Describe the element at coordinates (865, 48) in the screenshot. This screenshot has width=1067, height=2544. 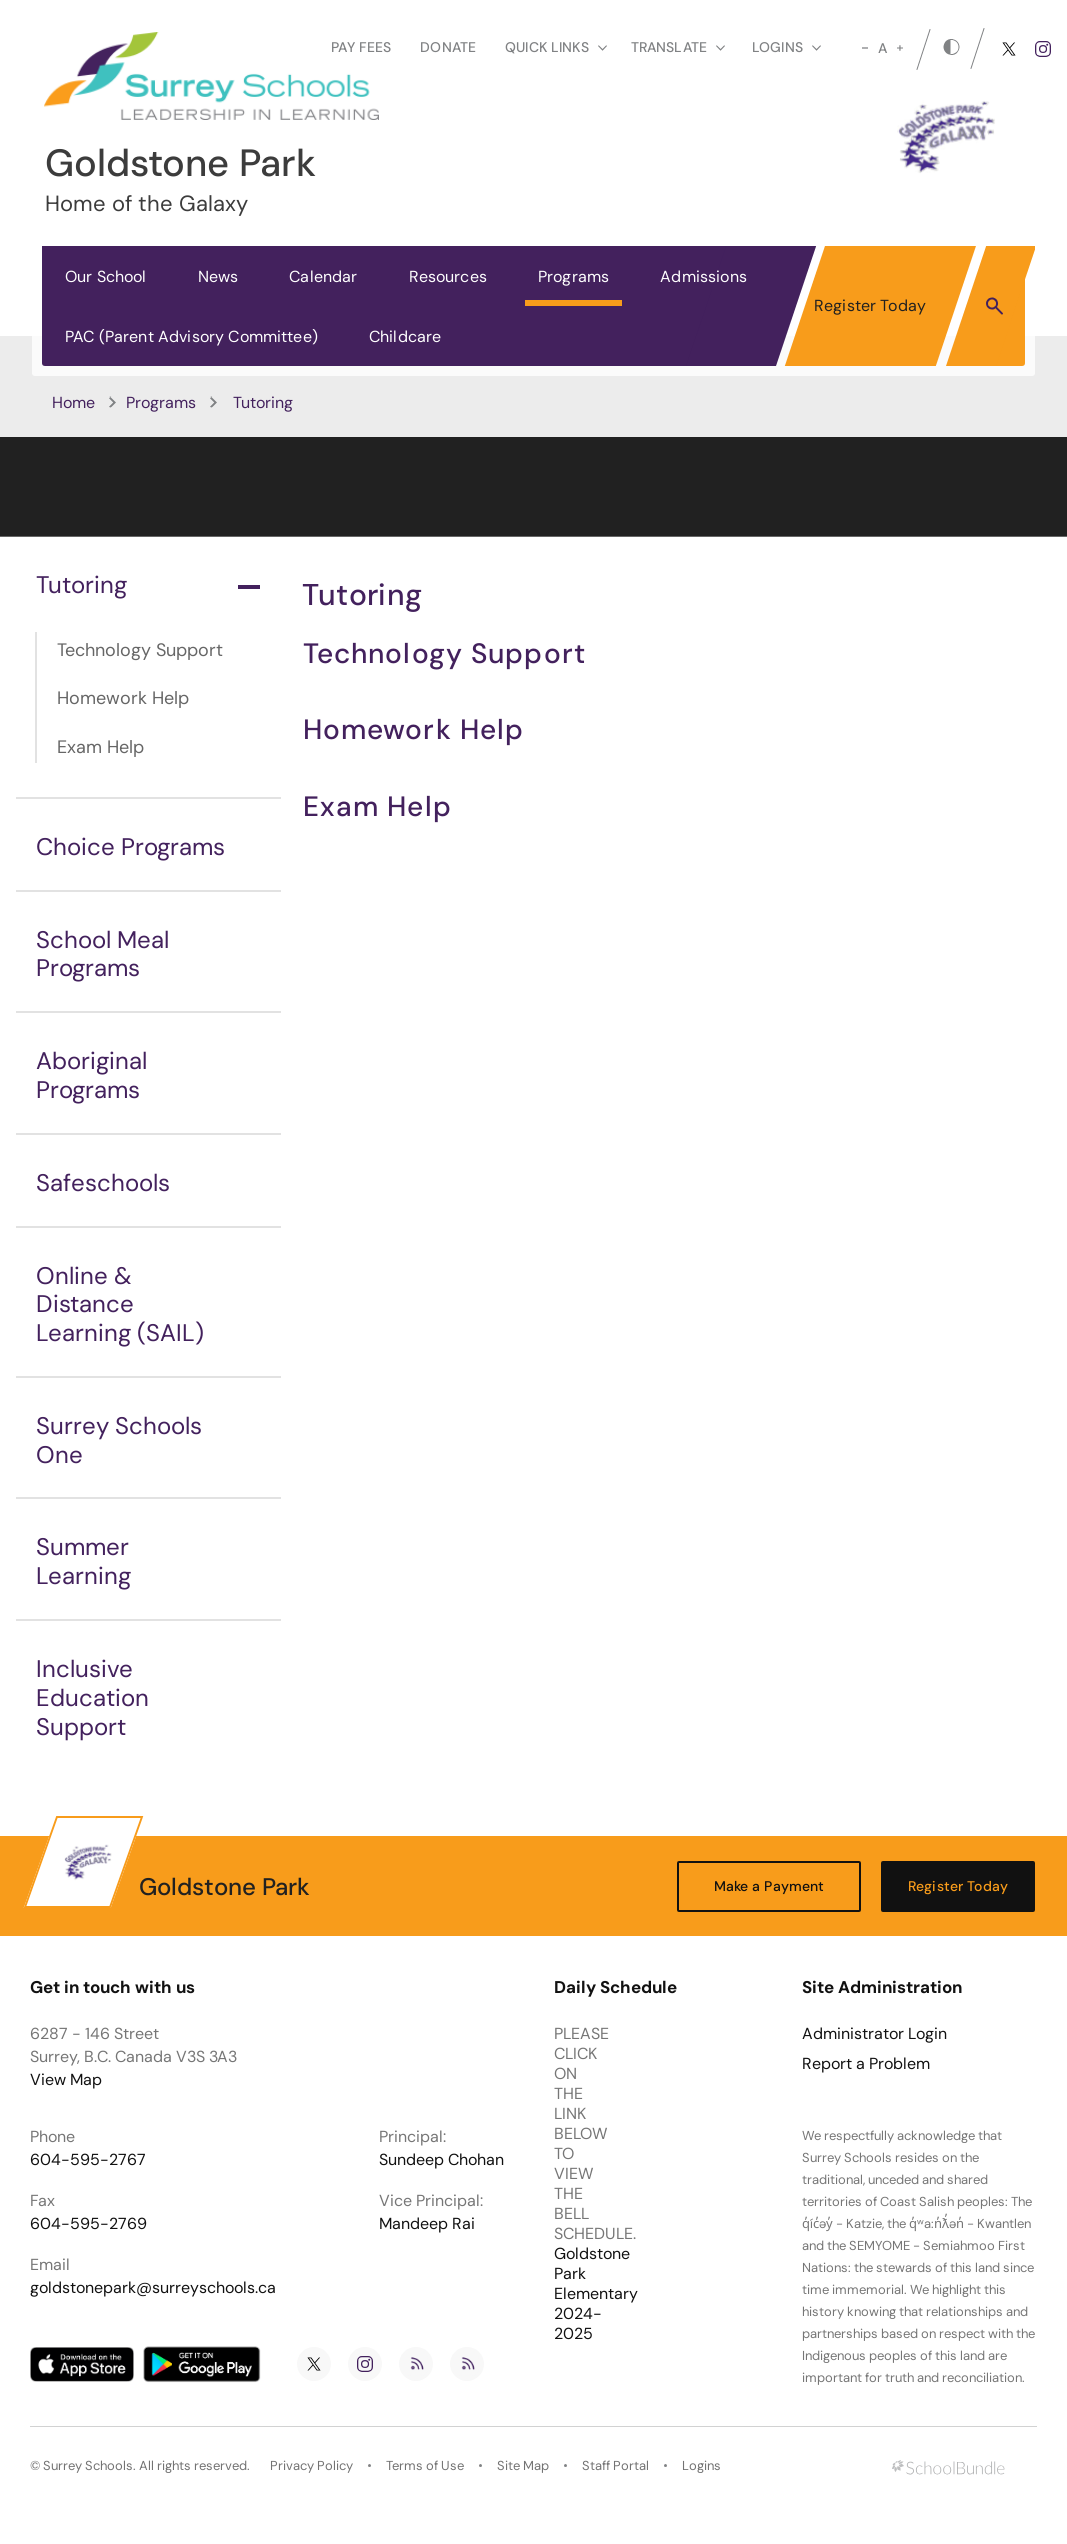
I see `[small]` at that location.